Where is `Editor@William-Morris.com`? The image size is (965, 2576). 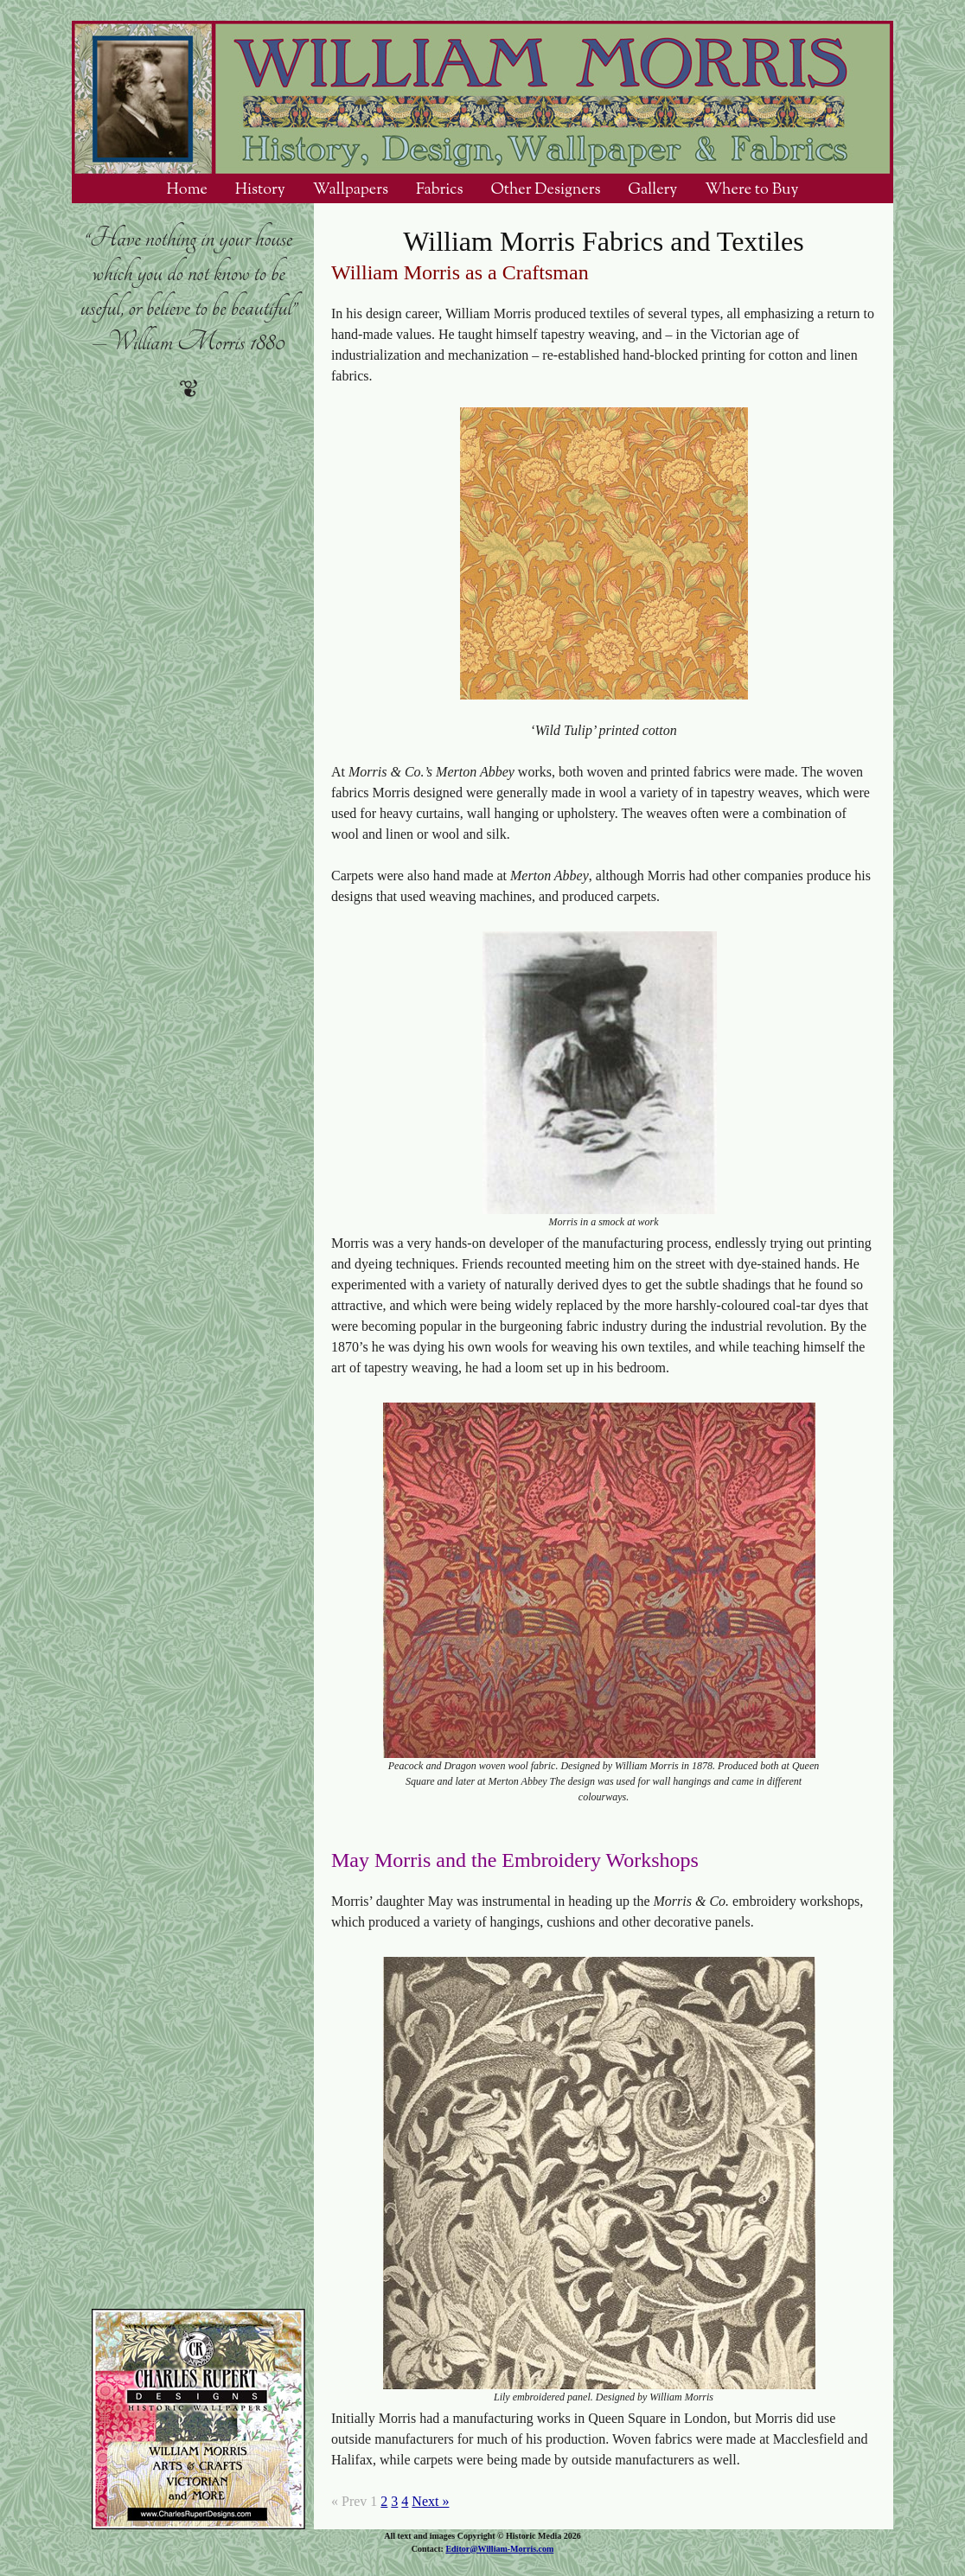
Editor@William-Morris.com is located at coordinates (499, 2549).